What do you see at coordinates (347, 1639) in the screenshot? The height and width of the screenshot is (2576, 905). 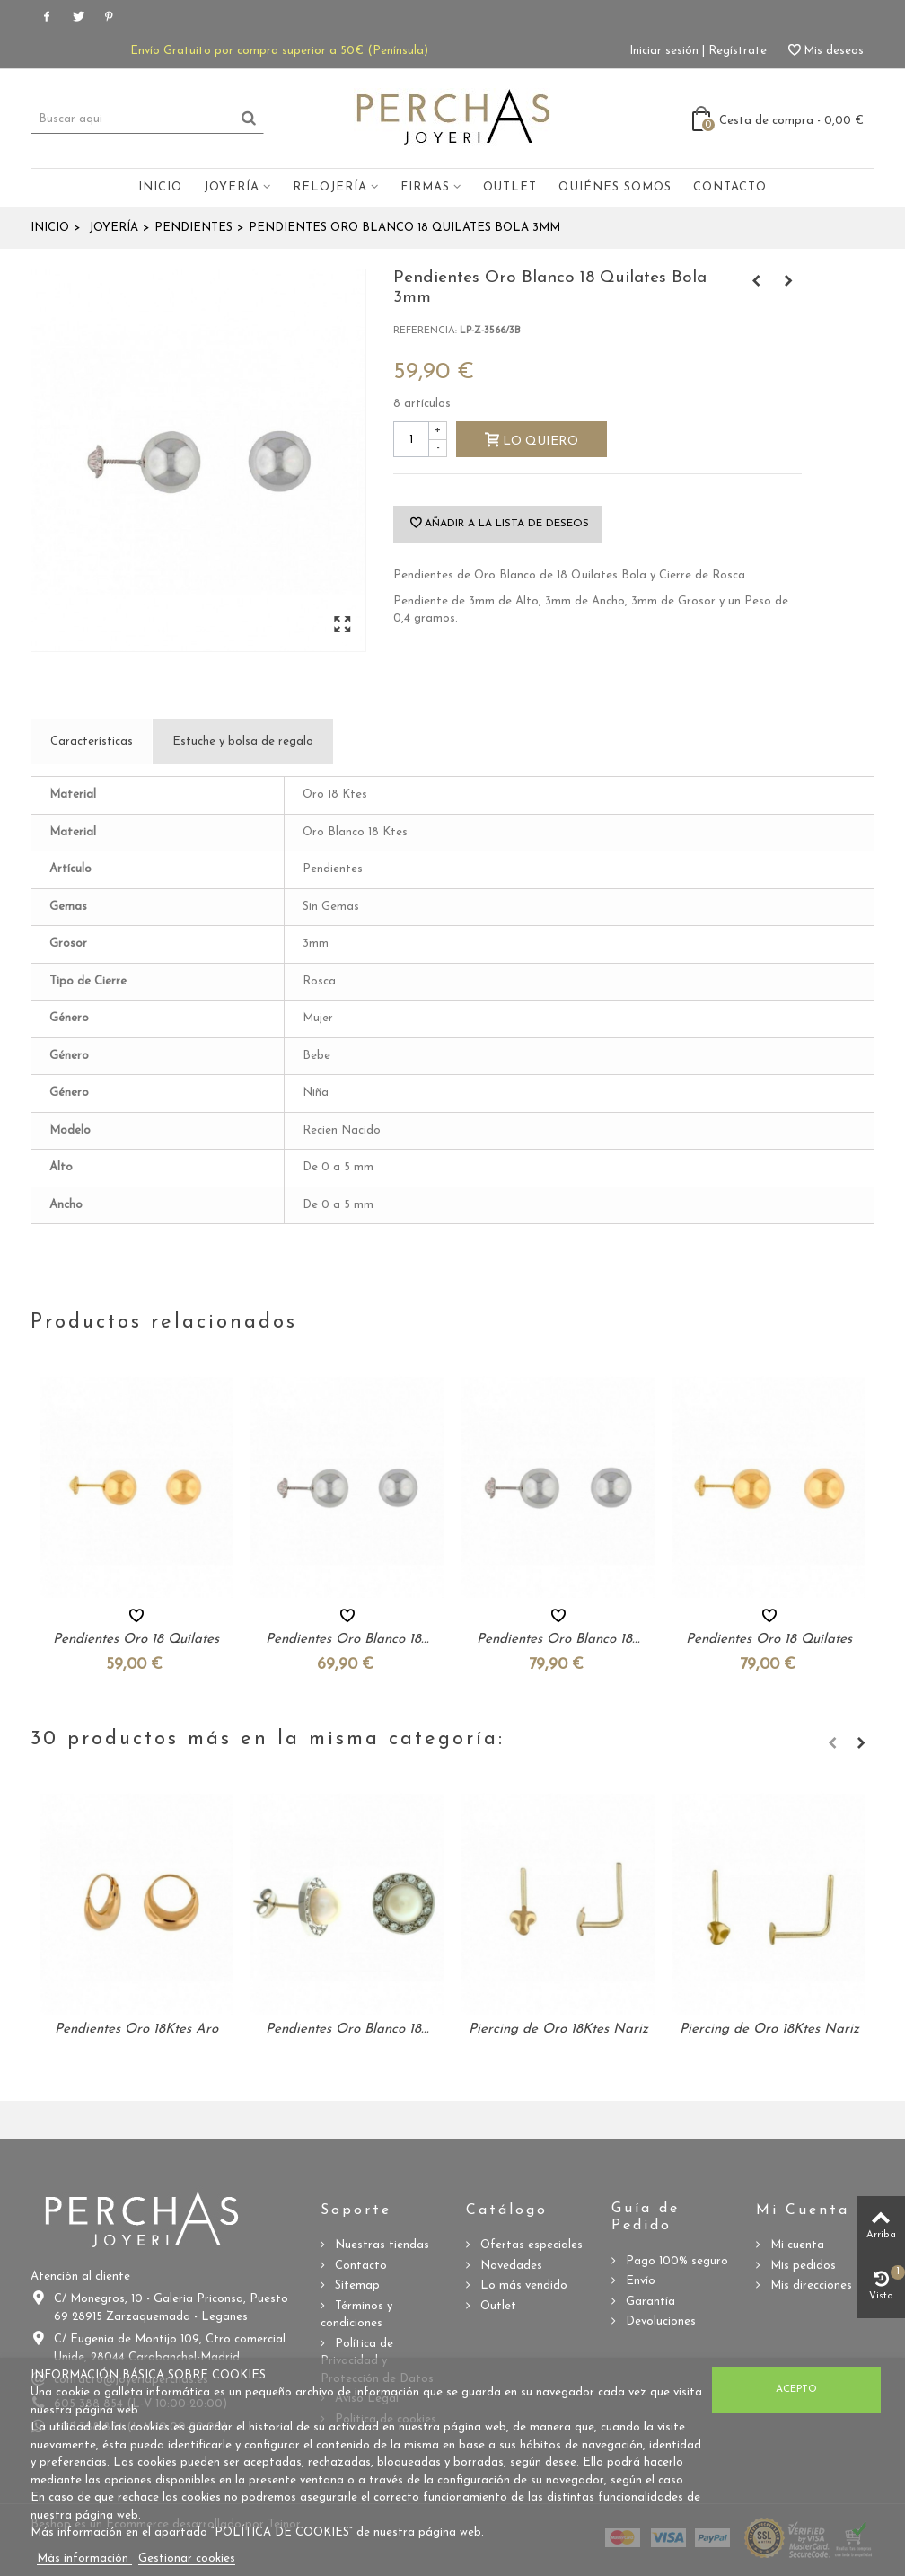 I see `Pendientes Oro Blanco 18...` at bounding box center [347, 1639].